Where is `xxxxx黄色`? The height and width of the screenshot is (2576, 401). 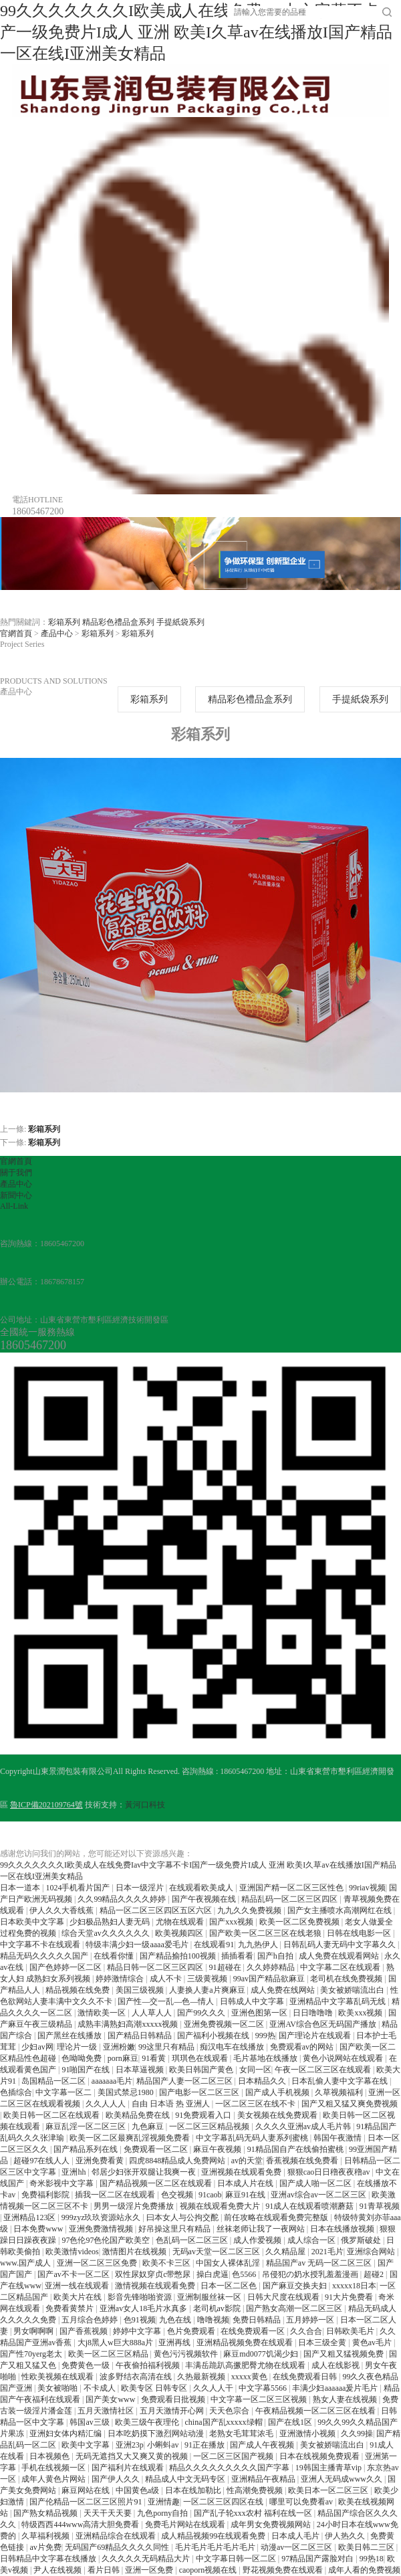
xxxxx黄色 is located at coordinates (250, 2376).